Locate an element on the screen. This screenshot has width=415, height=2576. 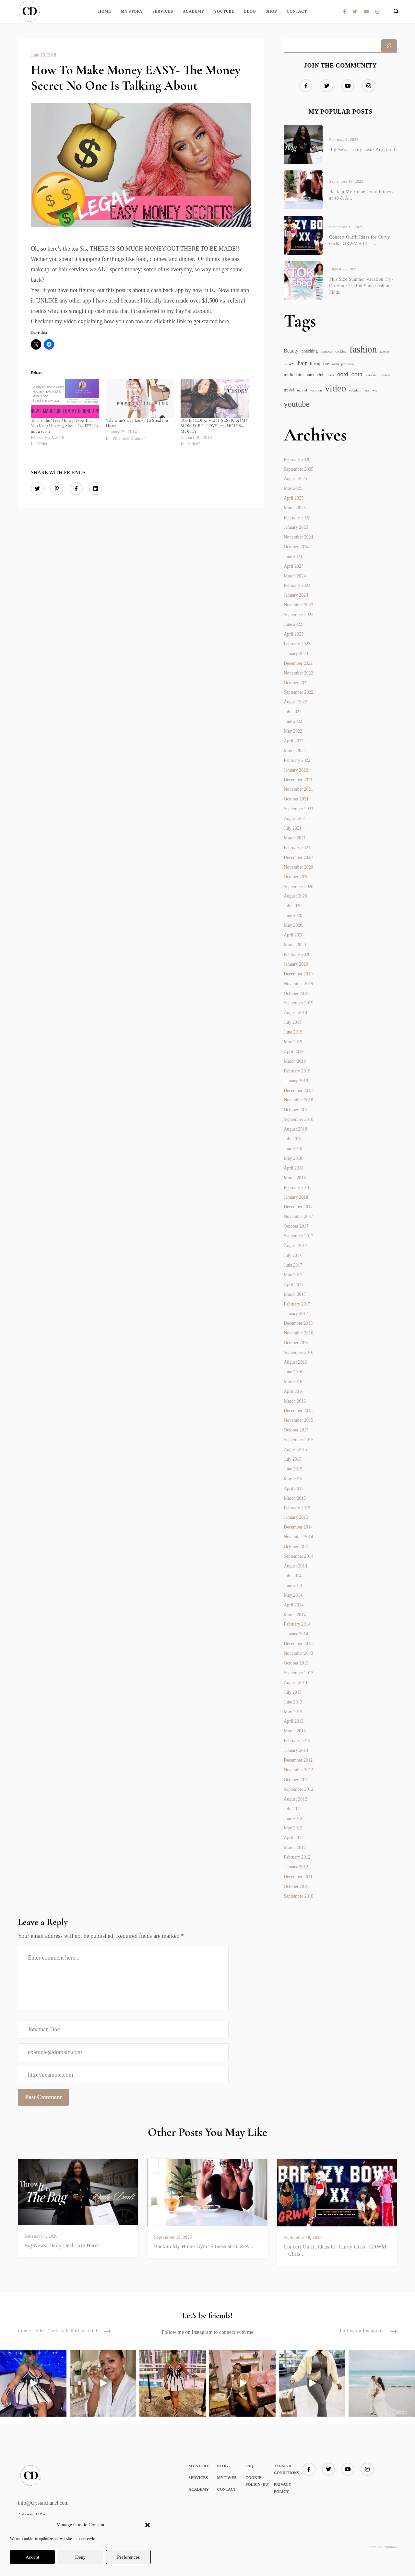
May 2017 is located at coordinates (293, 1274).